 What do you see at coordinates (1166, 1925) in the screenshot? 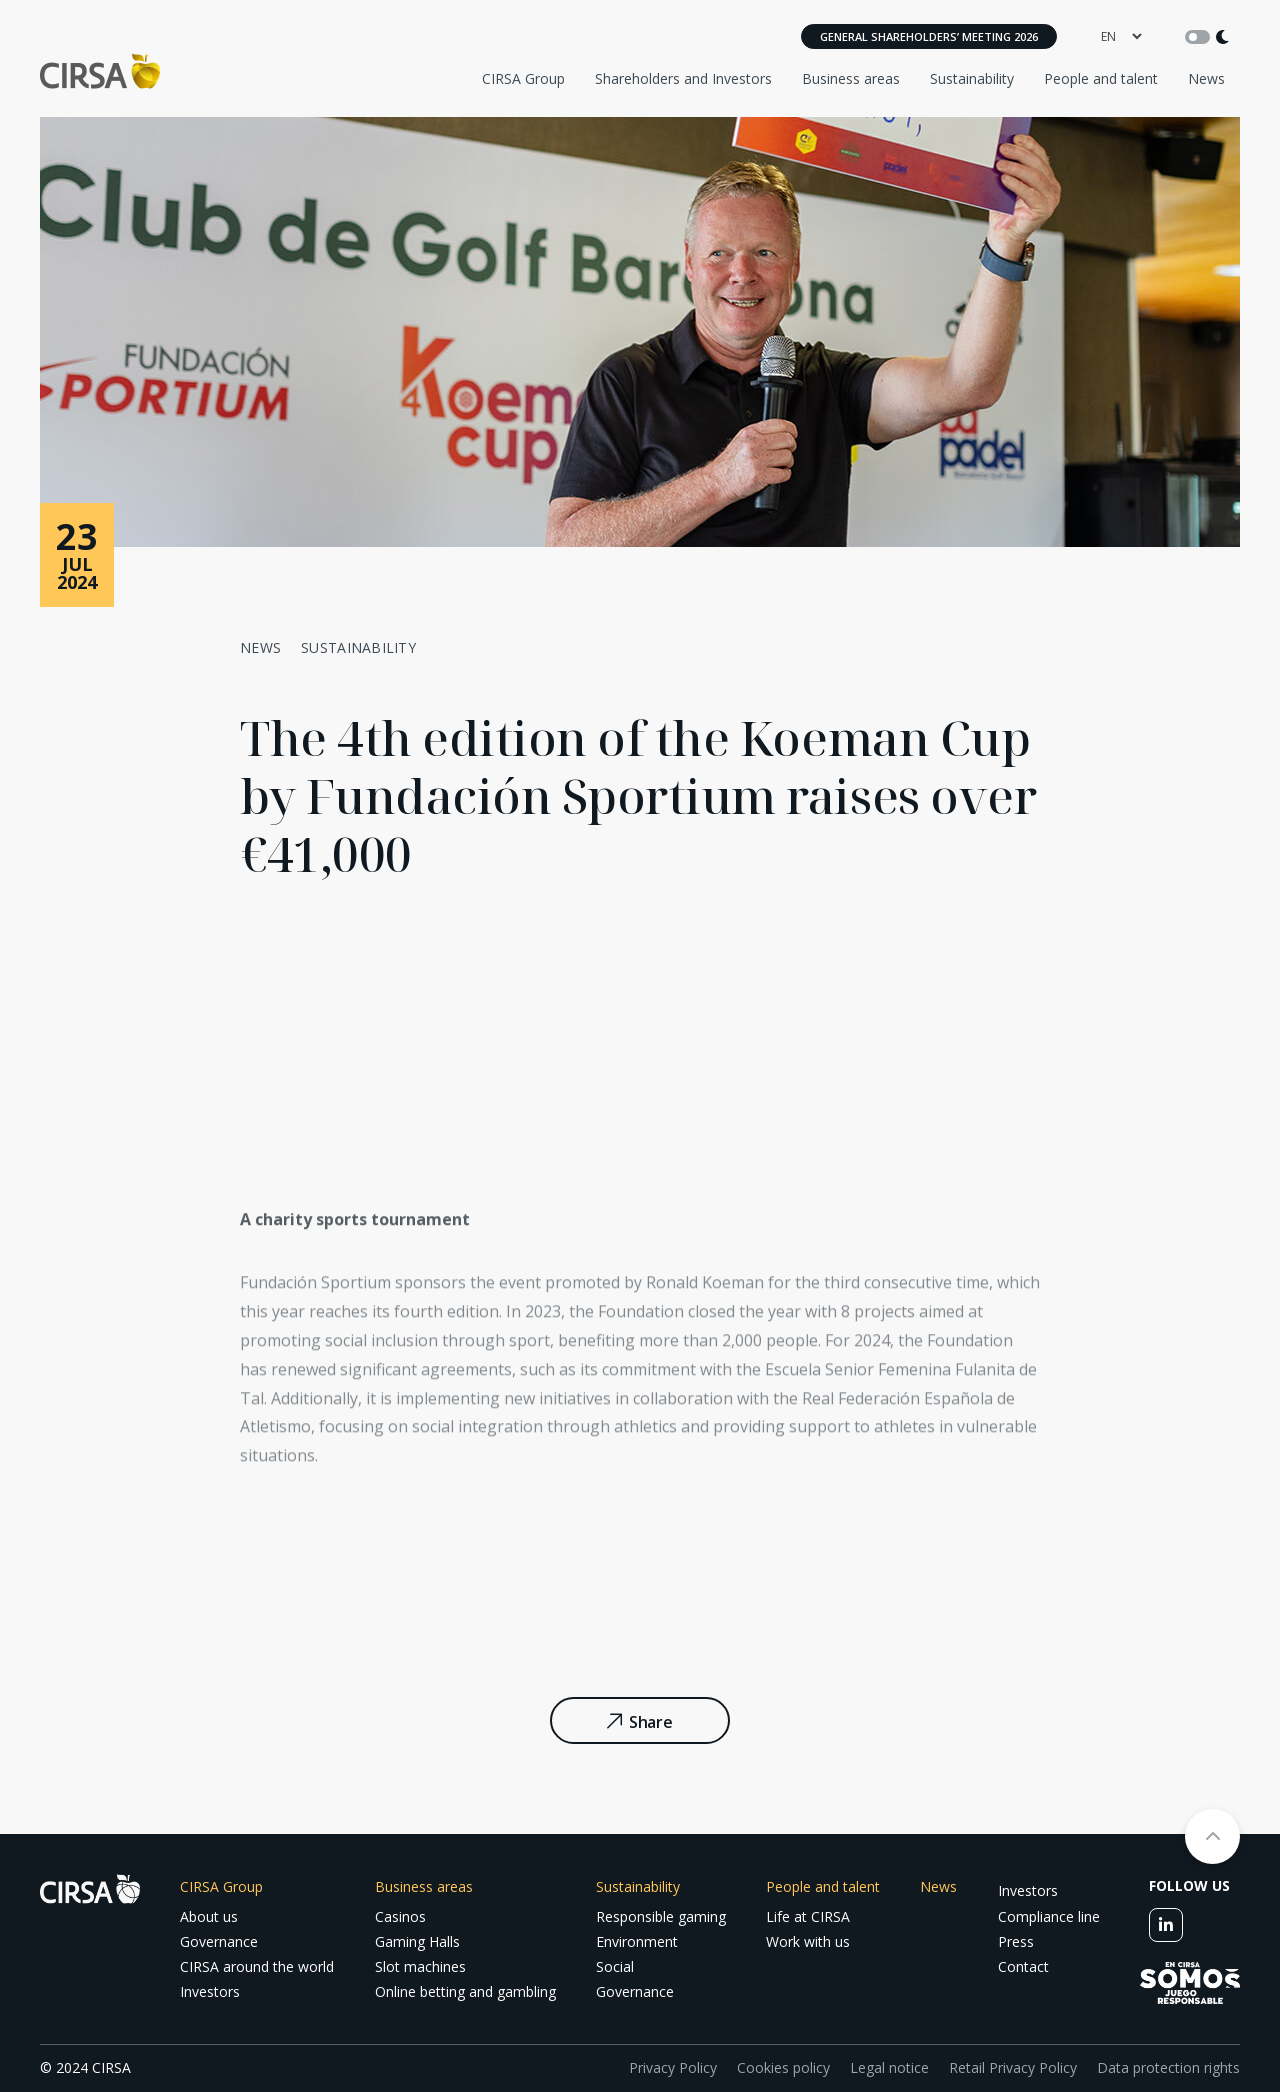
I see `[linkedin]` at bounding box center [1166, 1925].